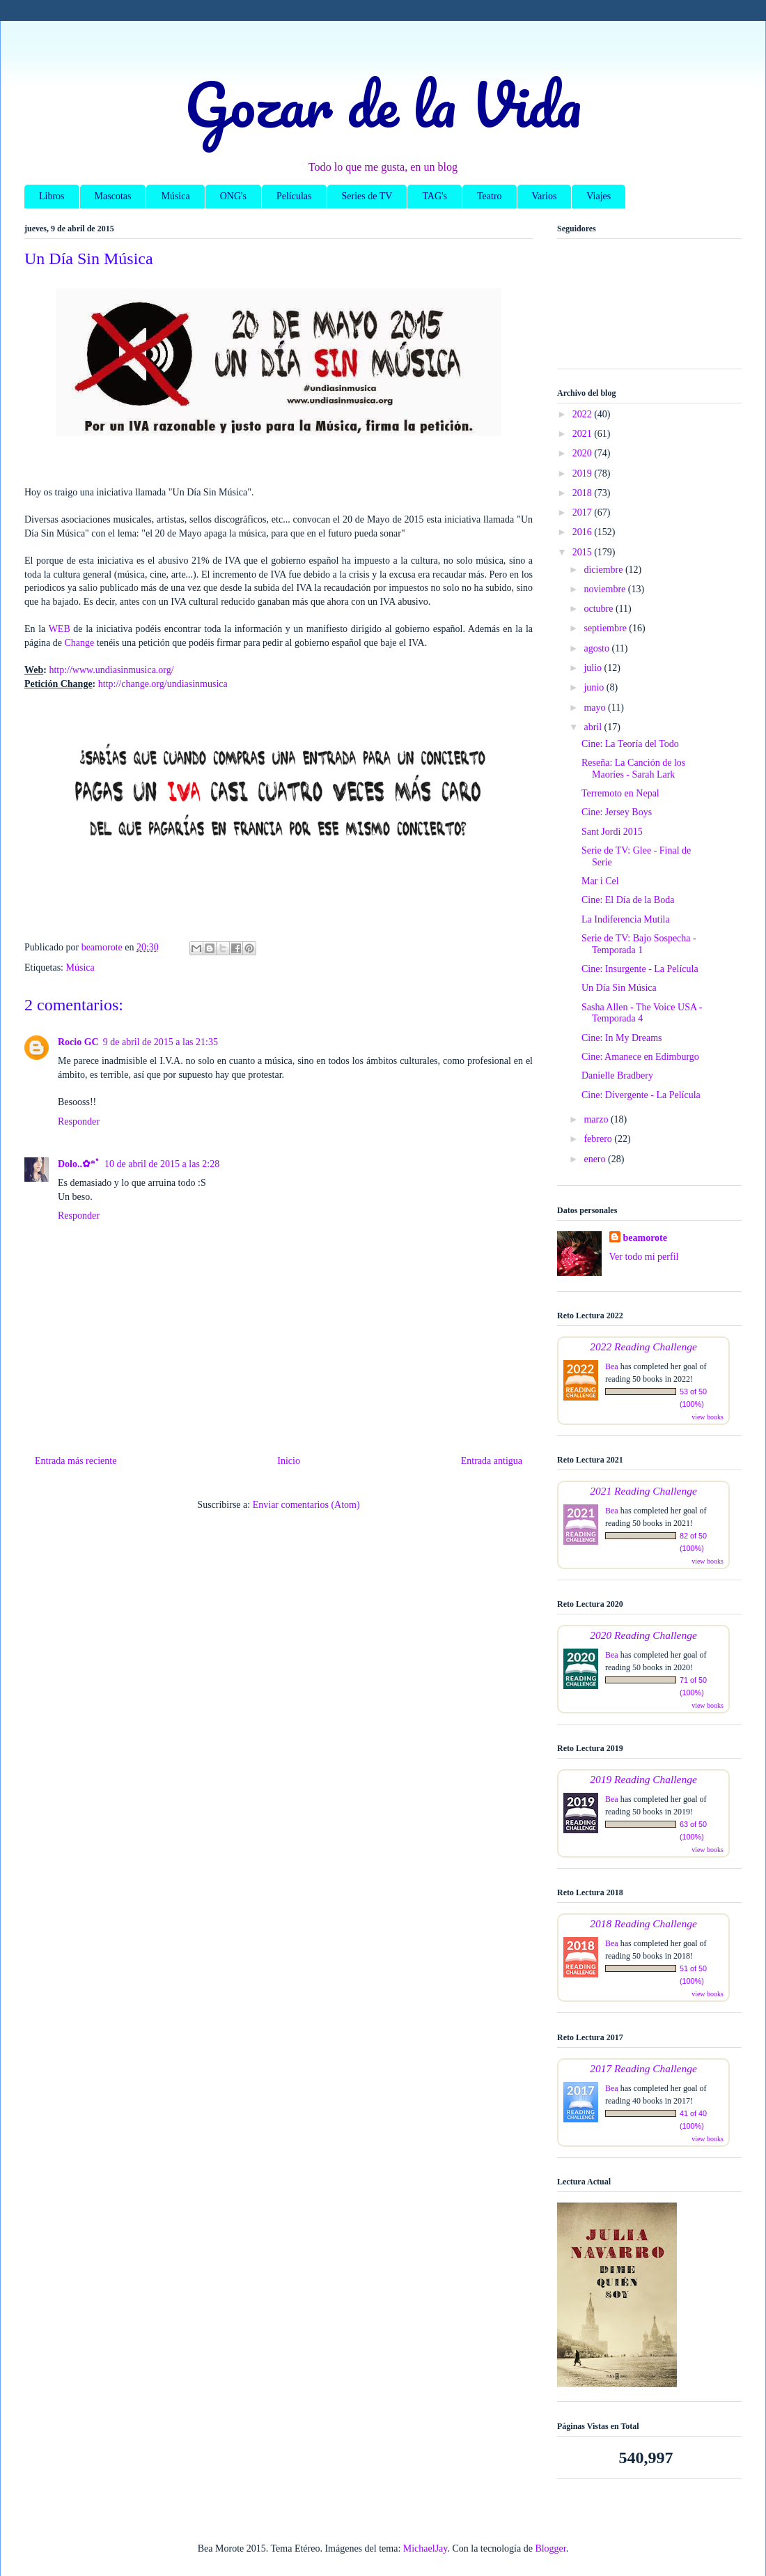 The image size is (766, 2576). I want to click on Mascotas, so click(113, 196).